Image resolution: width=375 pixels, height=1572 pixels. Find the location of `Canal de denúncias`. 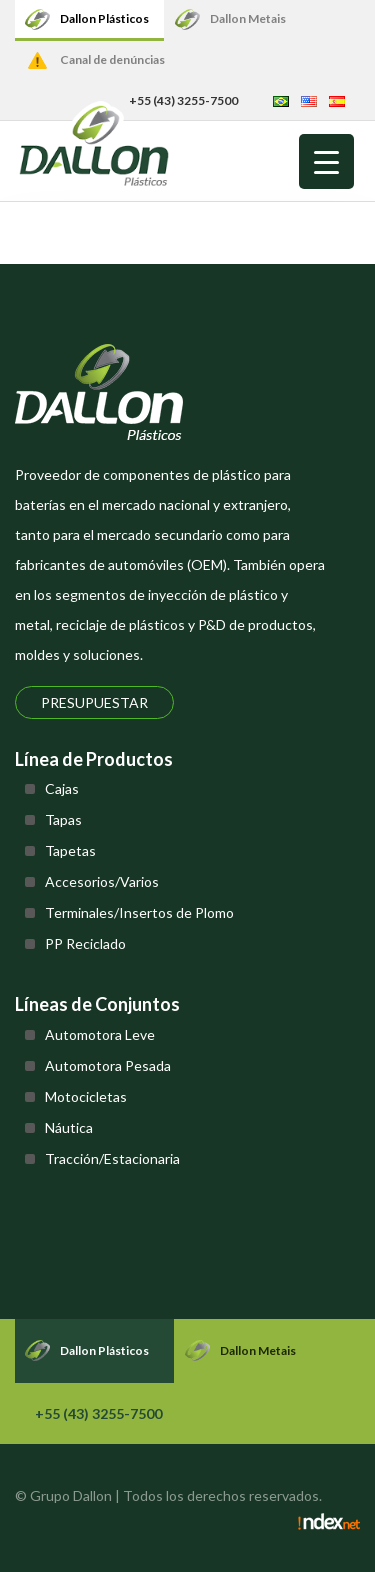

Canal de denúncias is located at coordinates (112, 59).